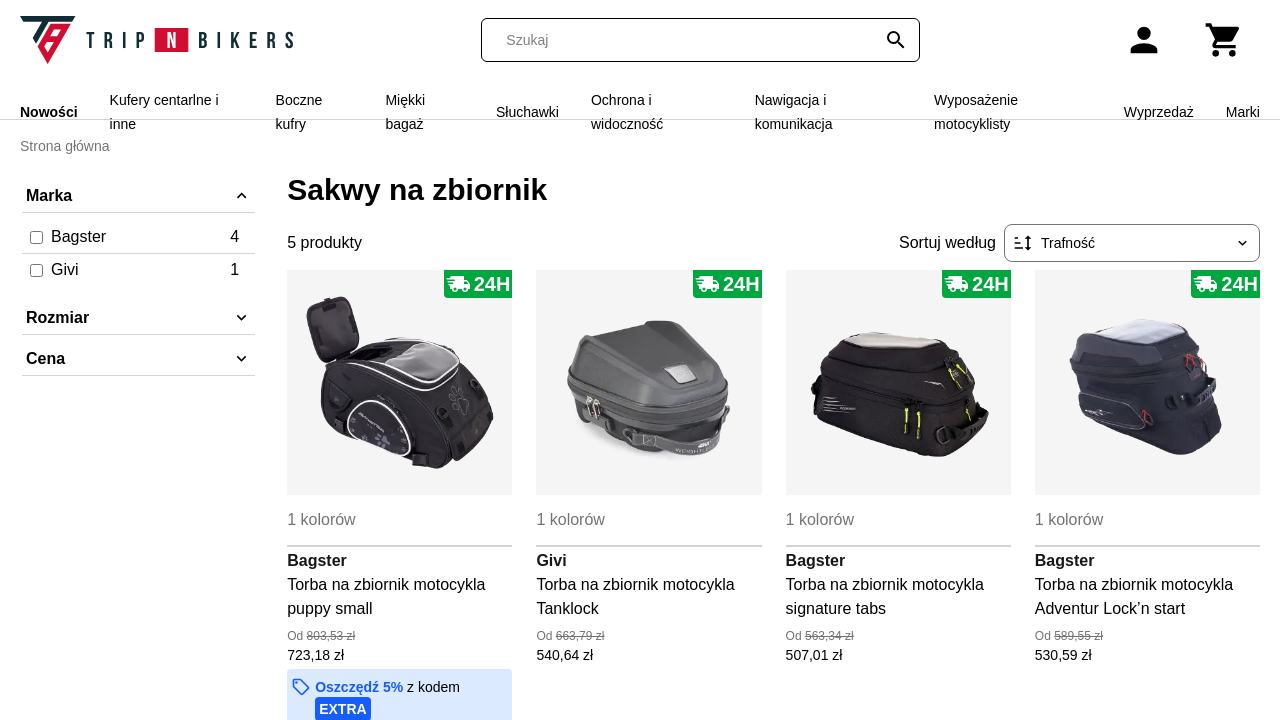 The height and width of the screenshot is (720, 1280). Describe the element at coordinates (317, 560) in the screenshot. I see `Bagster` at that location.